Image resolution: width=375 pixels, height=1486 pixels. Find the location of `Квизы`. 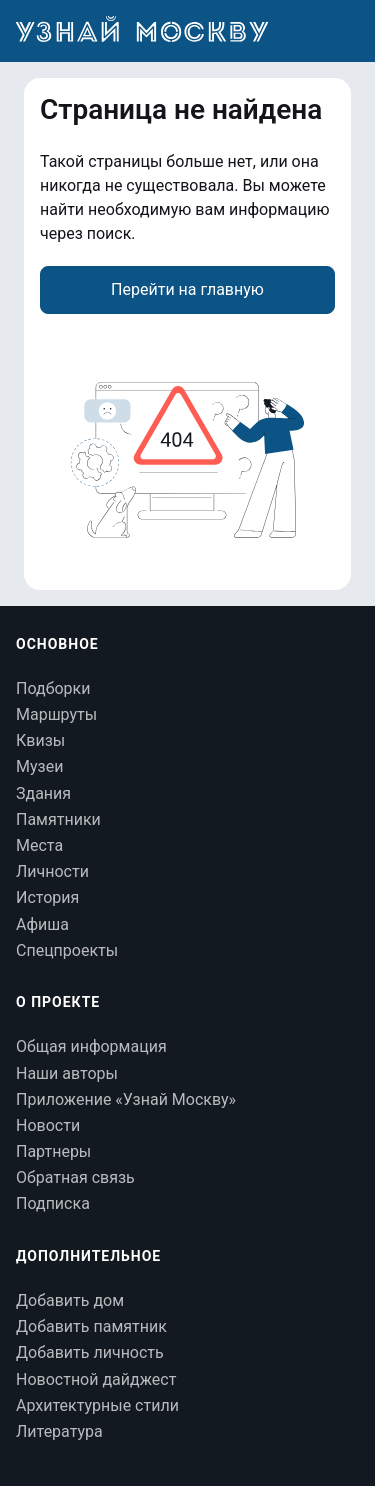

Квизы is located at coordinates (40, 740).